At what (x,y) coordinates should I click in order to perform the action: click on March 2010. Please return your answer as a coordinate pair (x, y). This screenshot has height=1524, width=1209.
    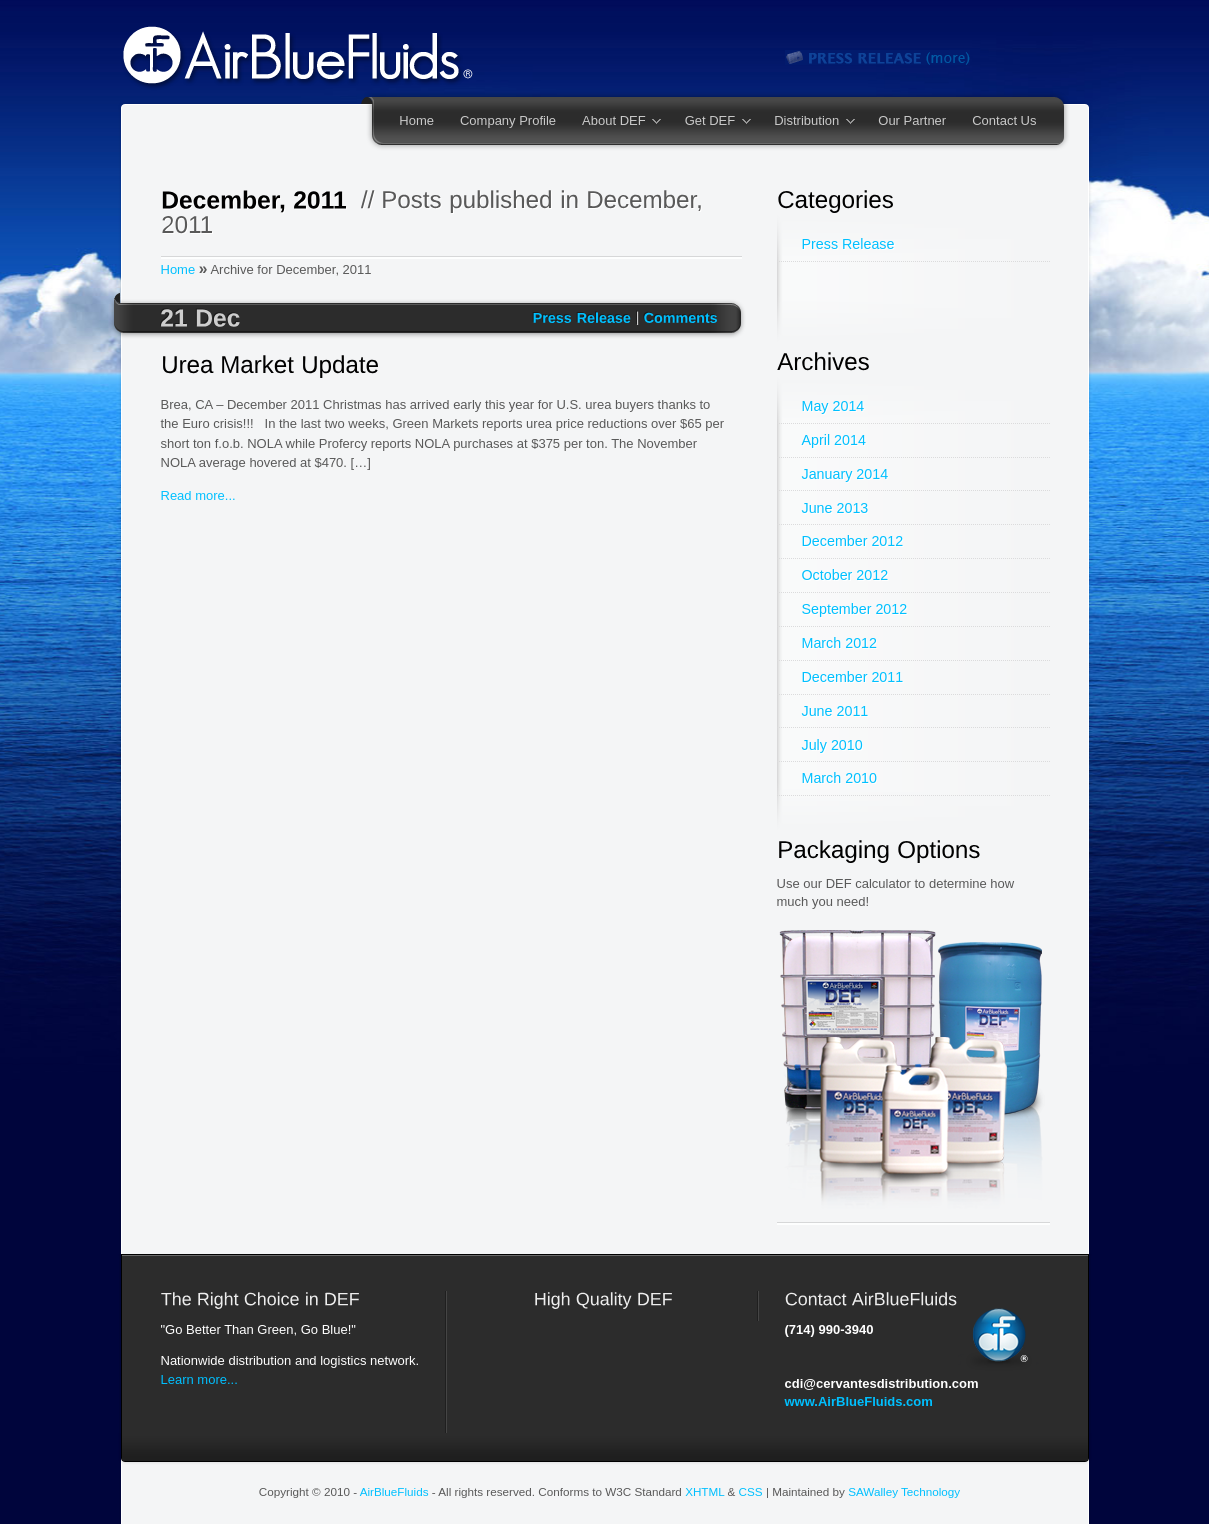
    Looking at the image, I should click on (840, 778).